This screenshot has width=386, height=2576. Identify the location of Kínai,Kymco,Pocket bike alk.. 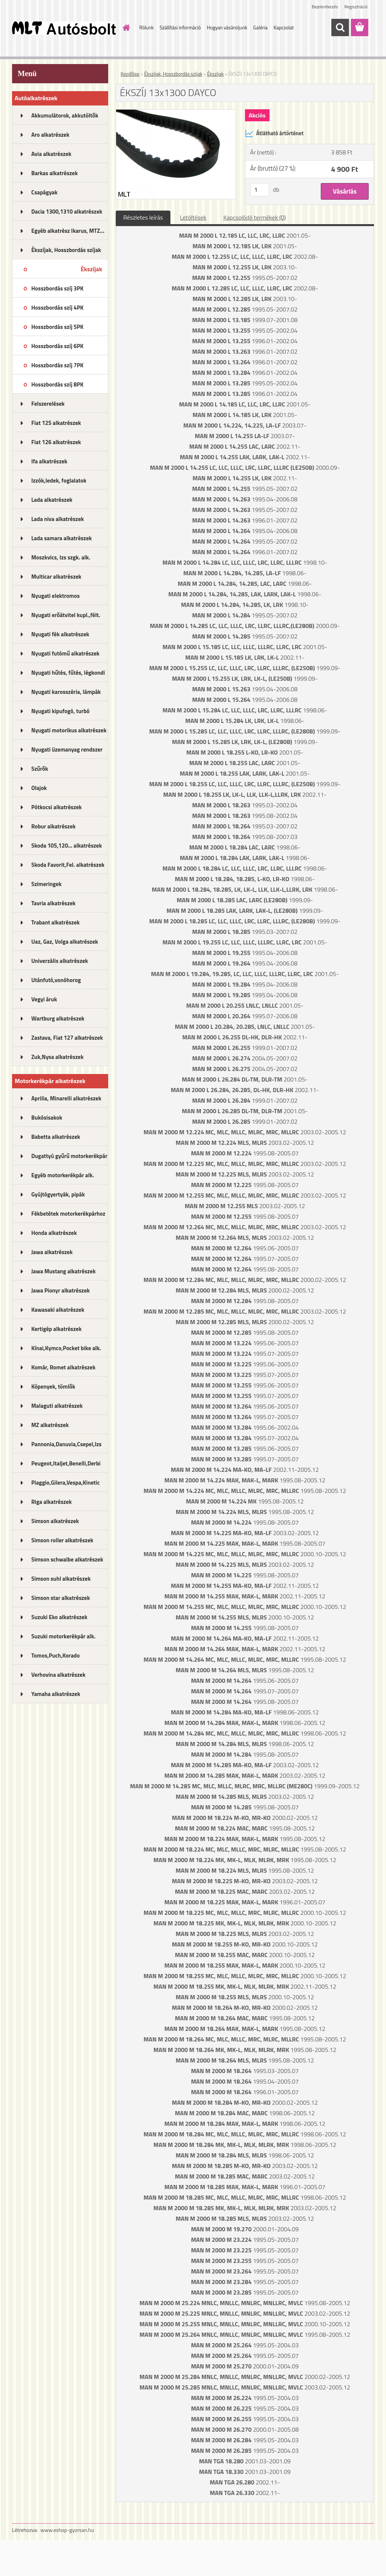
(66, 1348).